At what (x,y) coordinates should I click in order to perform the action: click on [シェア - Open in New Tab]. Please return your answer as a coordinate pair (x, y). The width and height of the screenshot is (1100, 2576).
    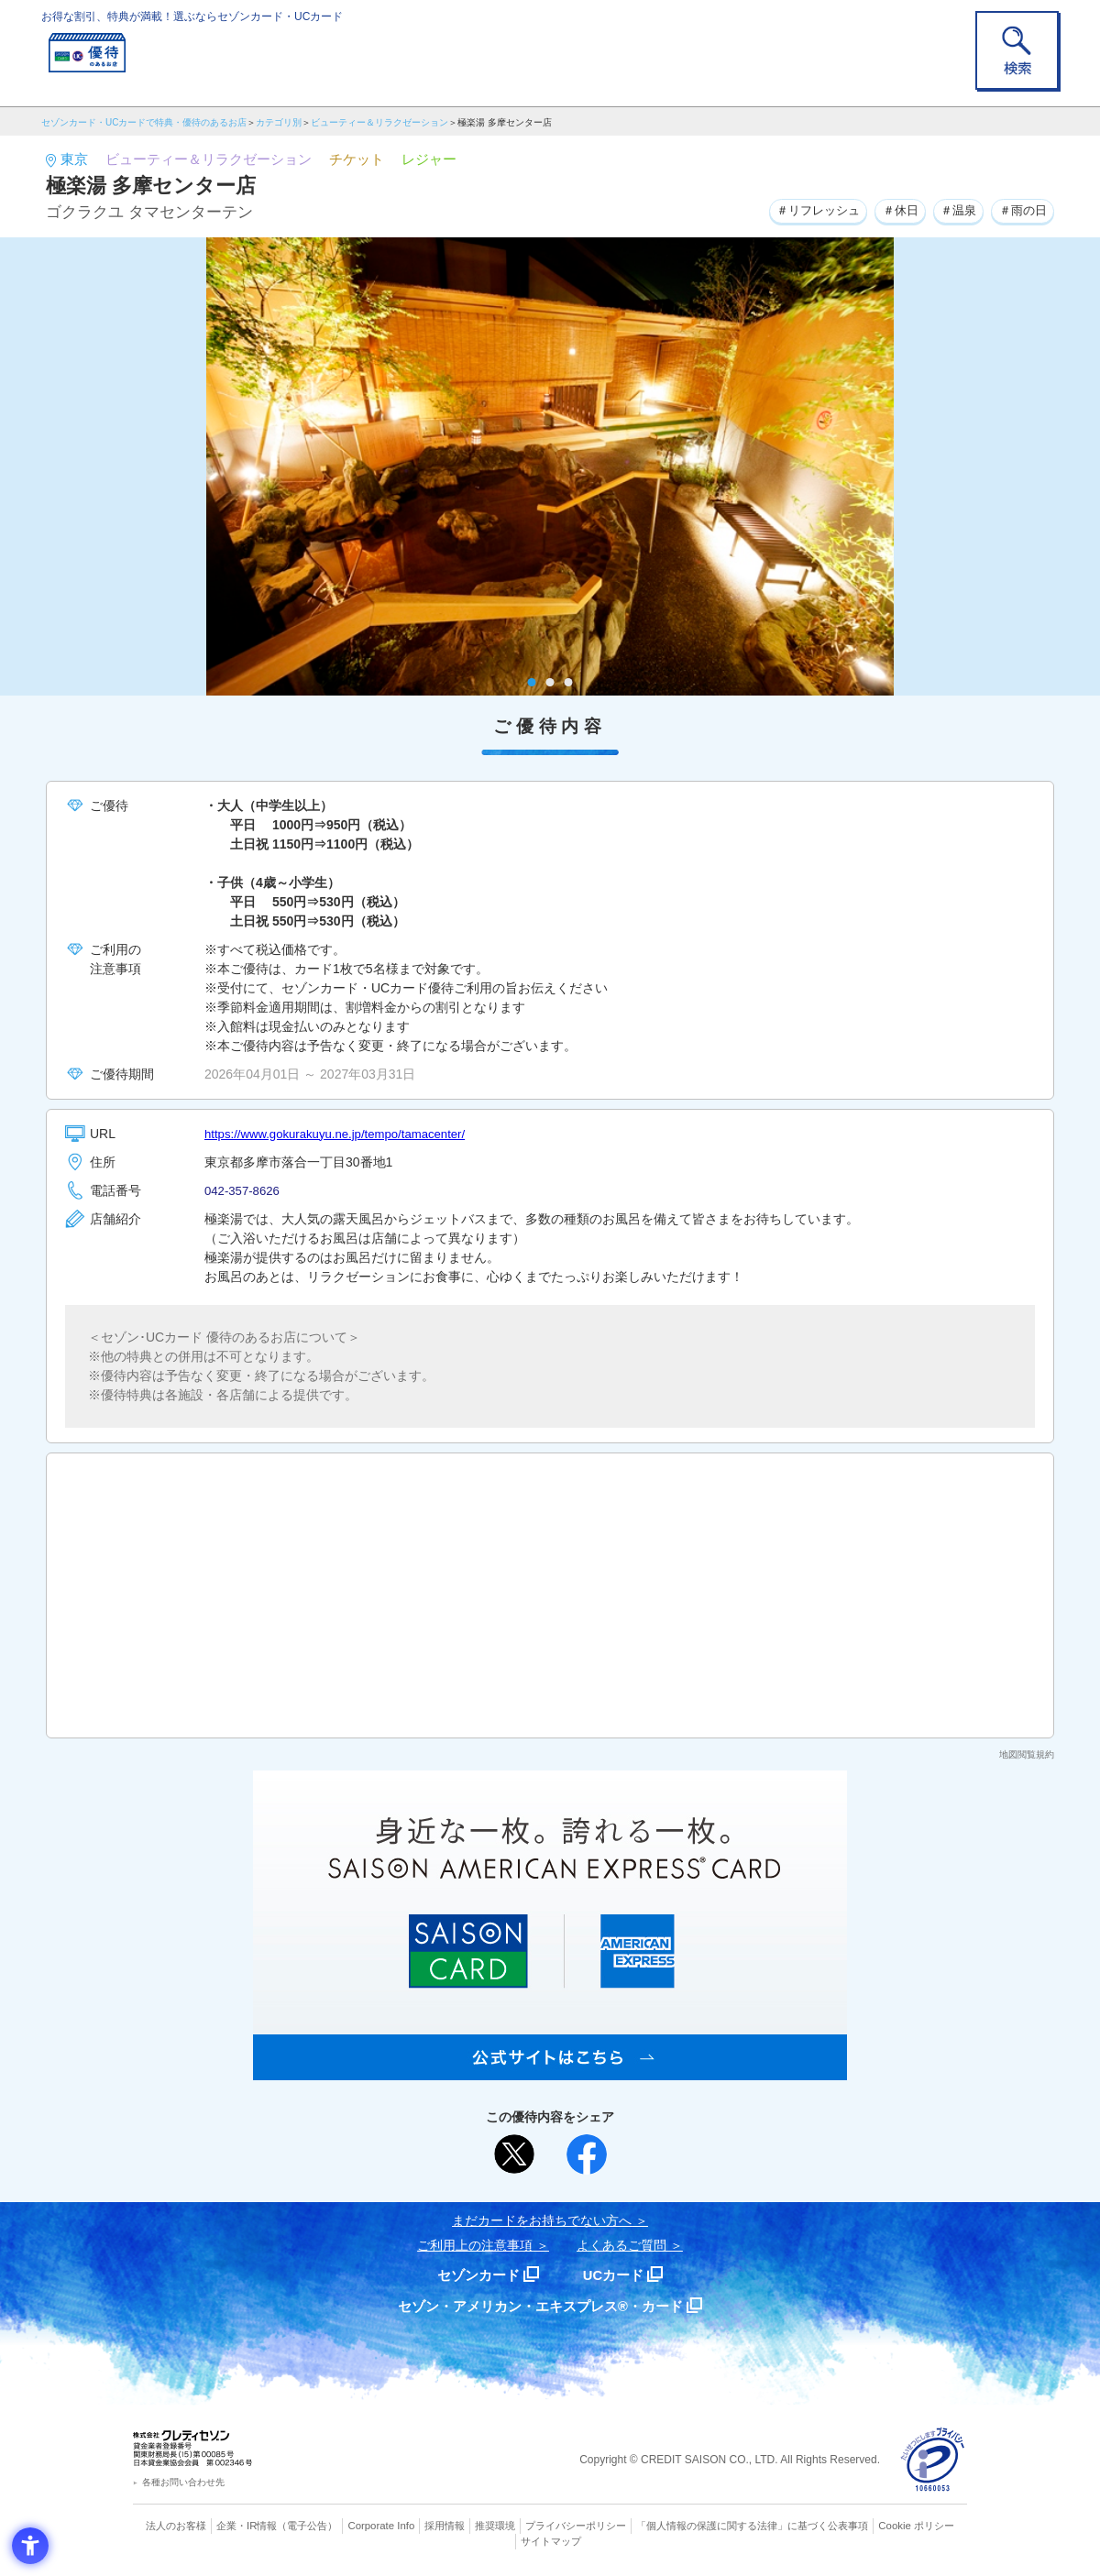
    Looking at the image, I should click on (586, 2154).